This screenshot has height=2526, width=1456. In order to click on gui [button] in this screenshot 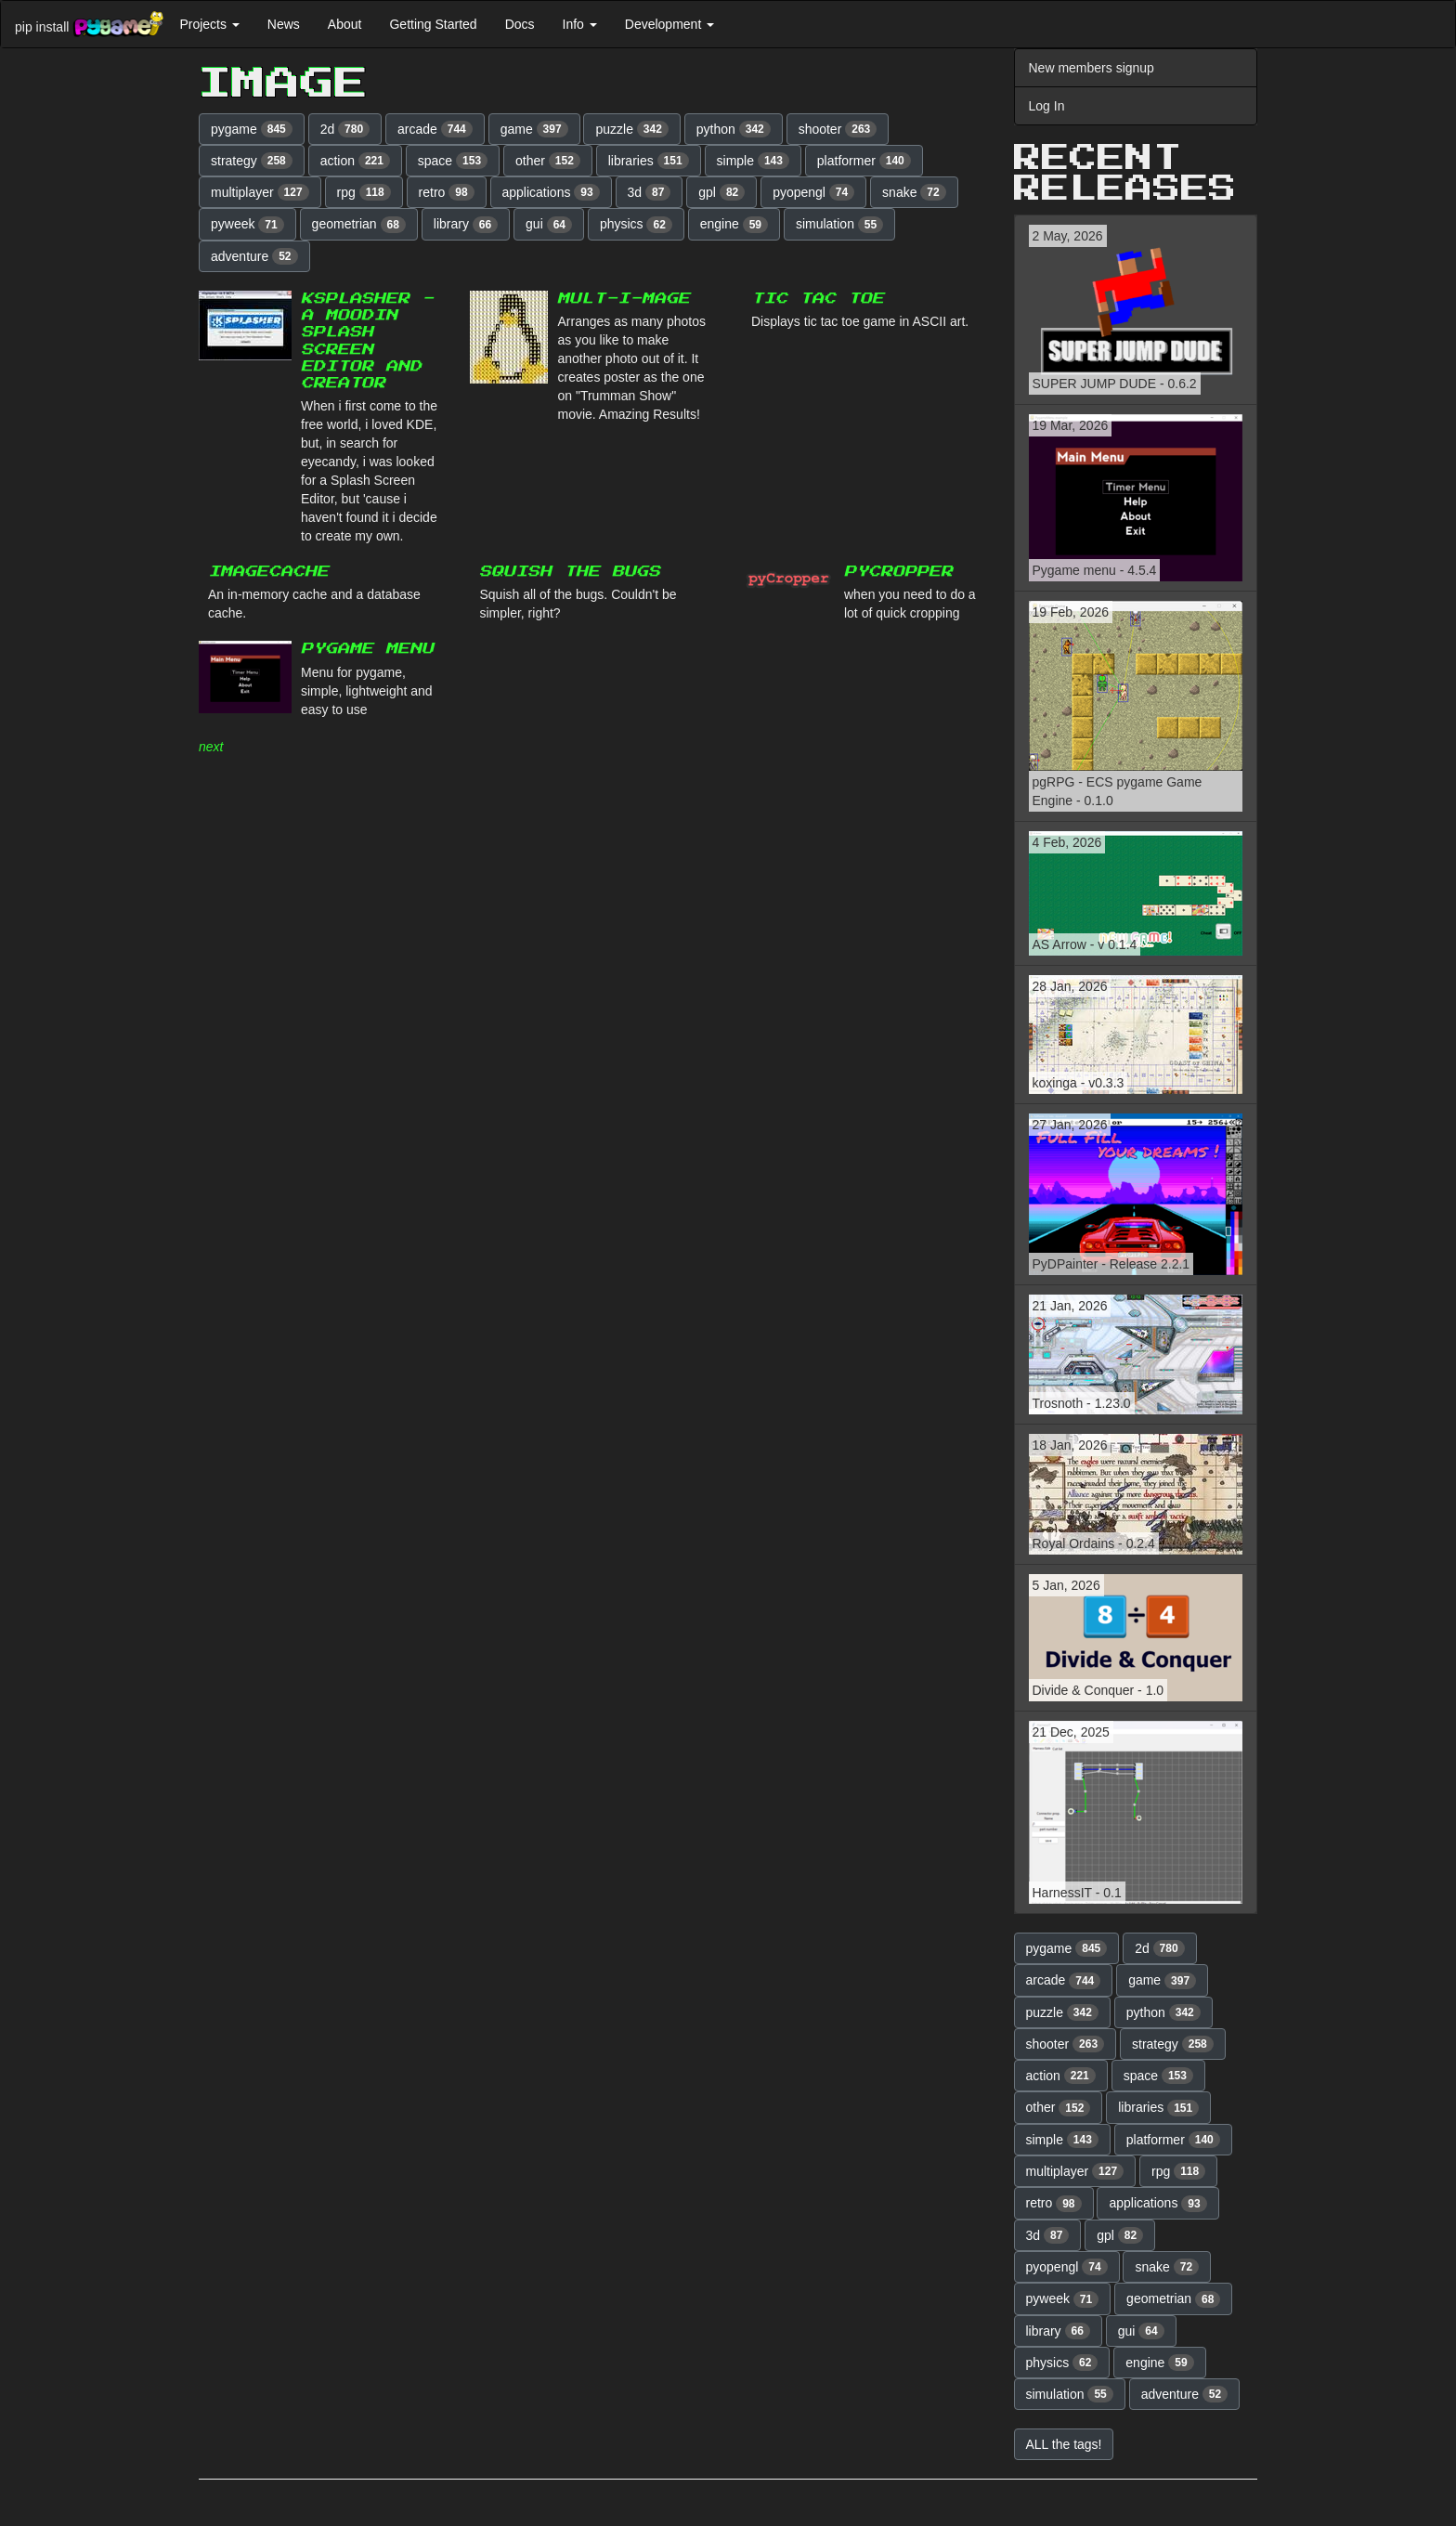, I will do `click(549, 224)`.